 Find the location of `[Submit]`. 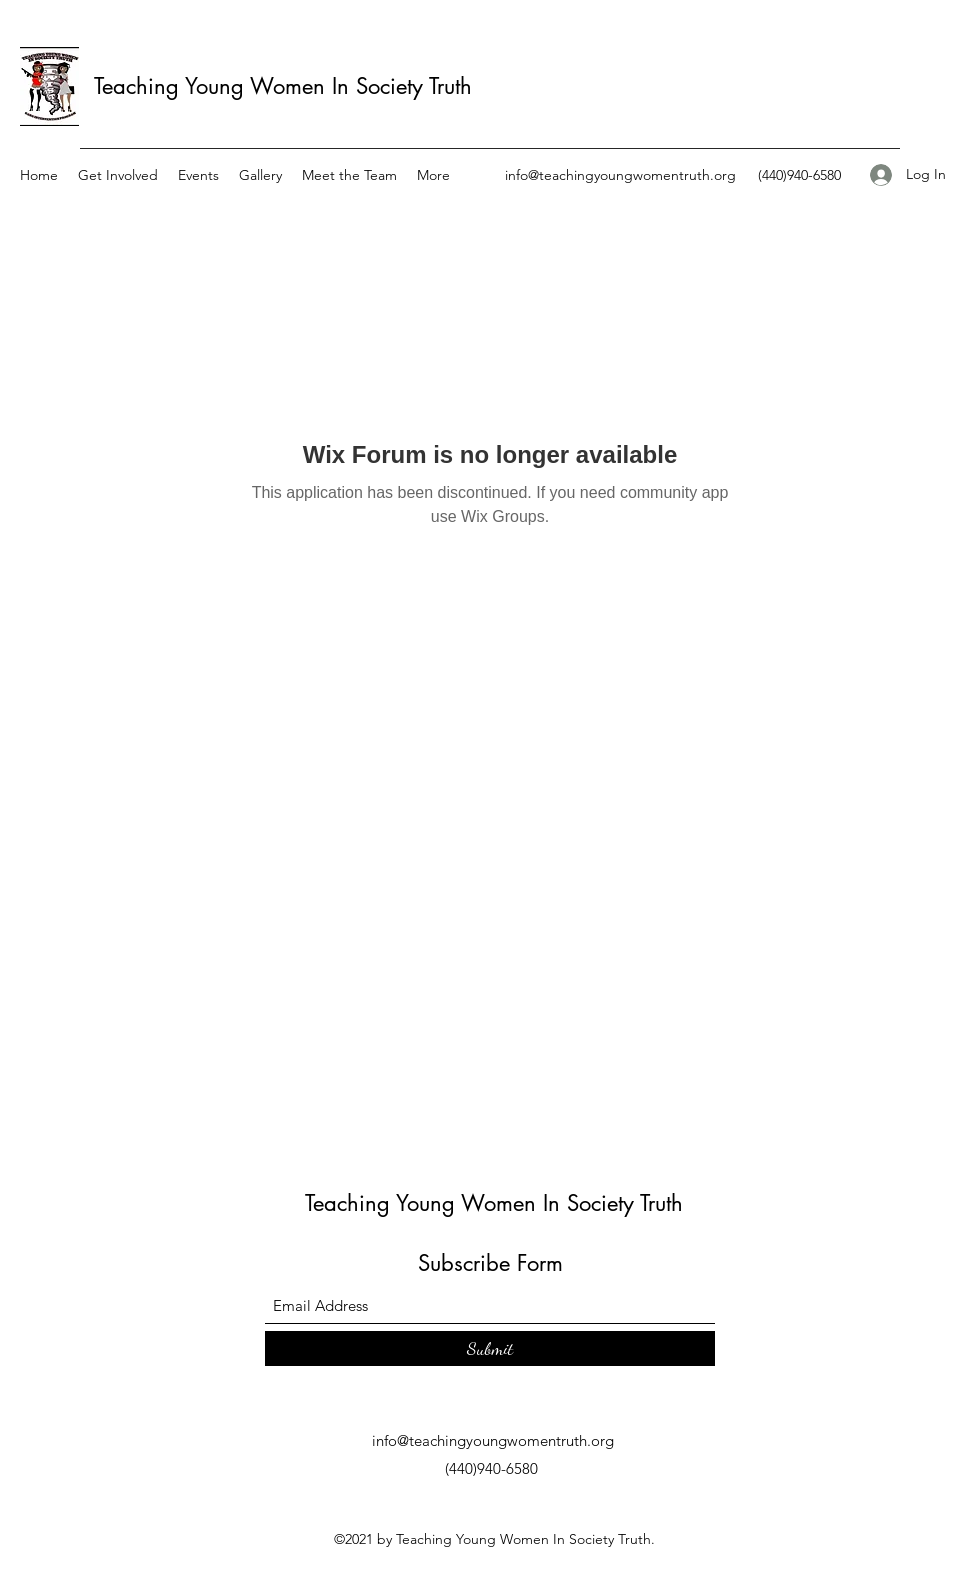

[Submit] is located at coordinates (490, 1348).